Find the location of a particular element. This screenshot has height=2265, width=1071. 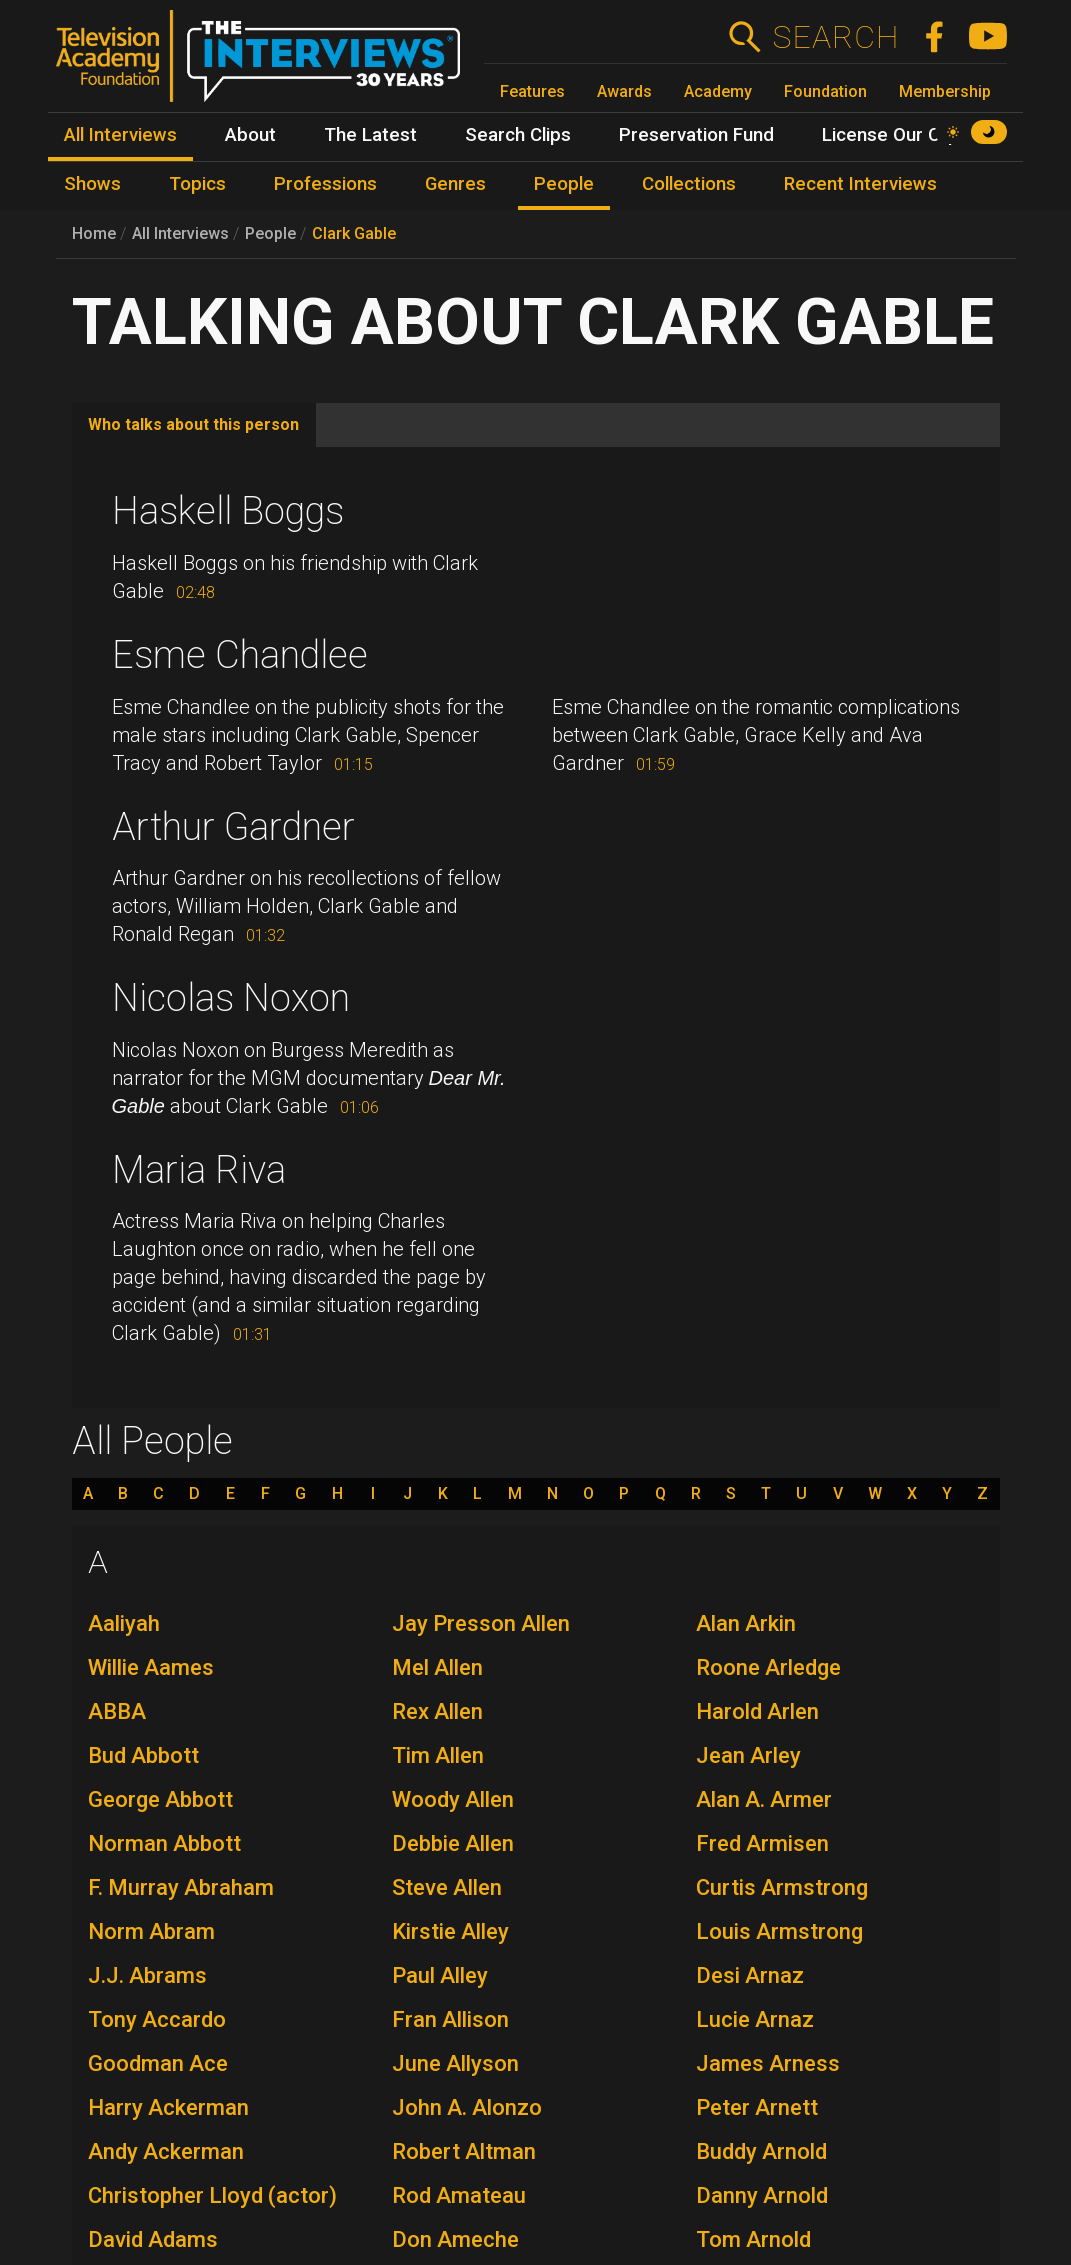

About [menuitem] is located at coordinates (250, 135).